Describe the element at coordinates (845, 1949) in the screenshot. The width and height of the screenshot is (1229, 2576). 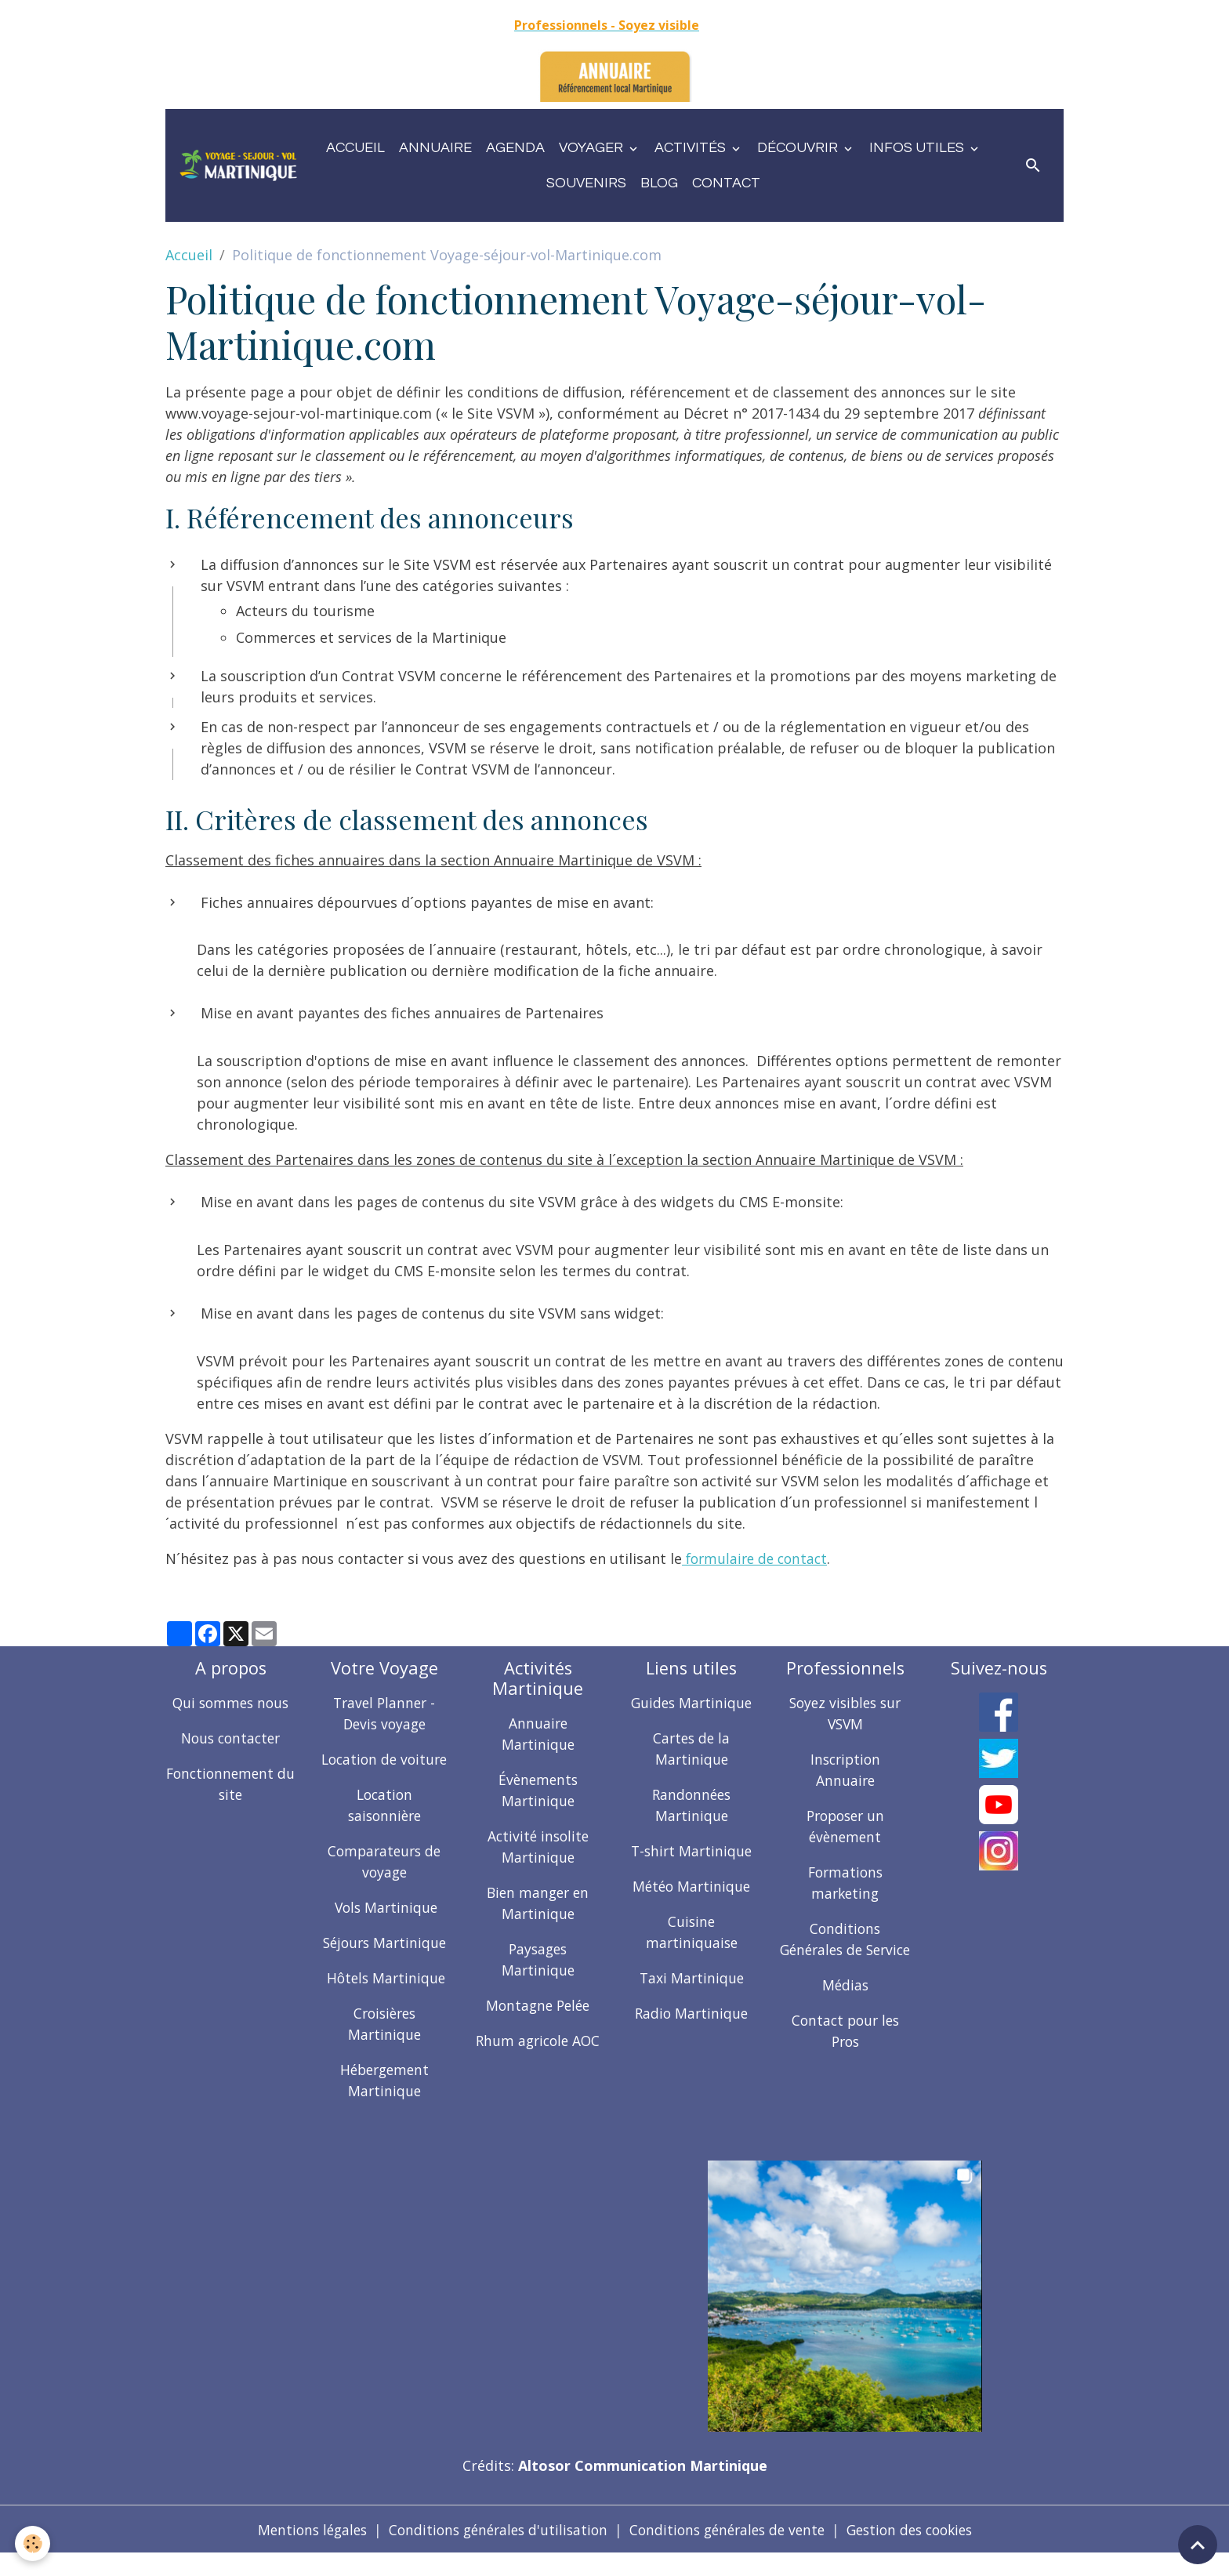
I see `Conditions Générales de Service` at that location.